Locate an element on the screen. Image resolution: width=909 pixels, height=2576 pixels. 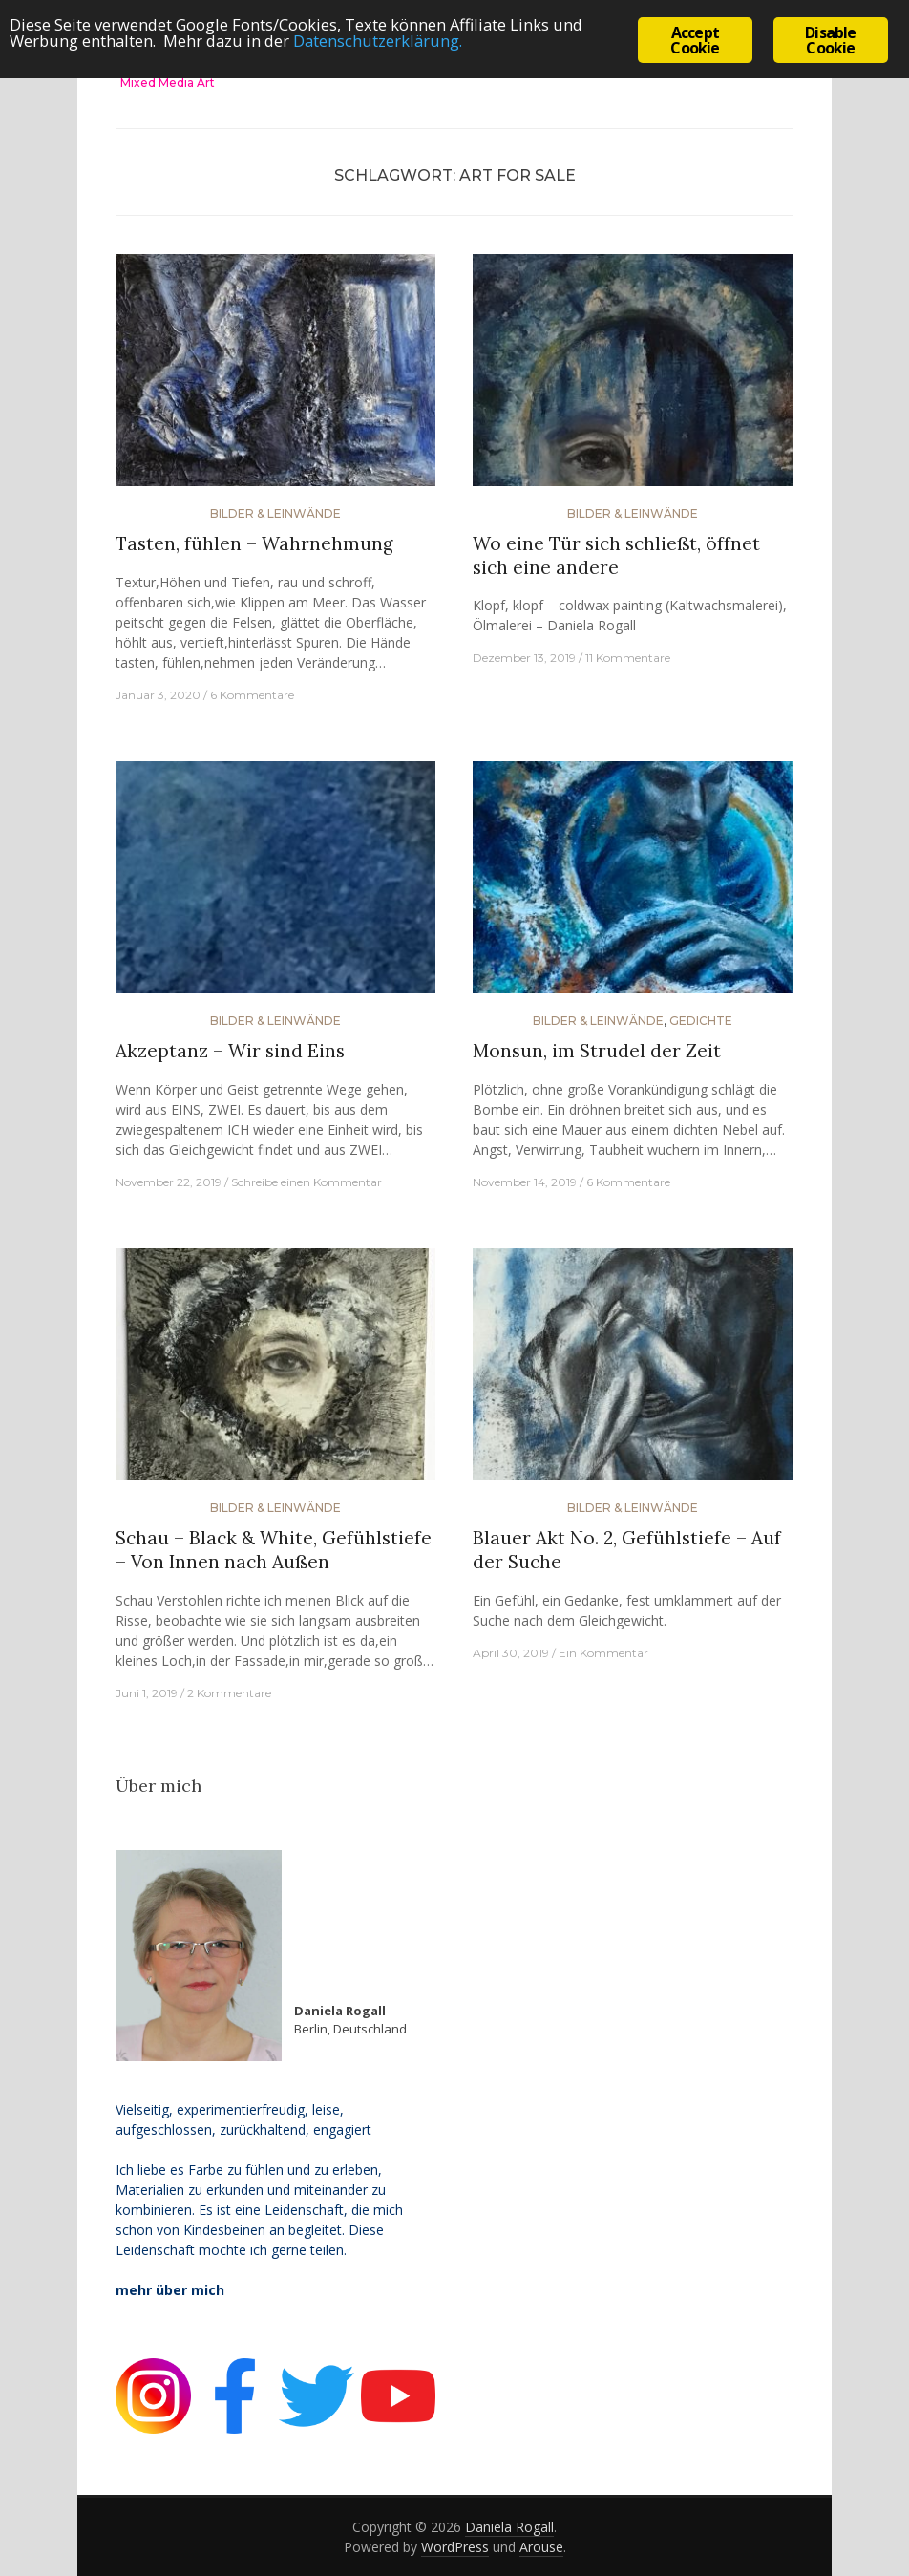
Datenschutzerklärung. is located at coordinates (387, 46).